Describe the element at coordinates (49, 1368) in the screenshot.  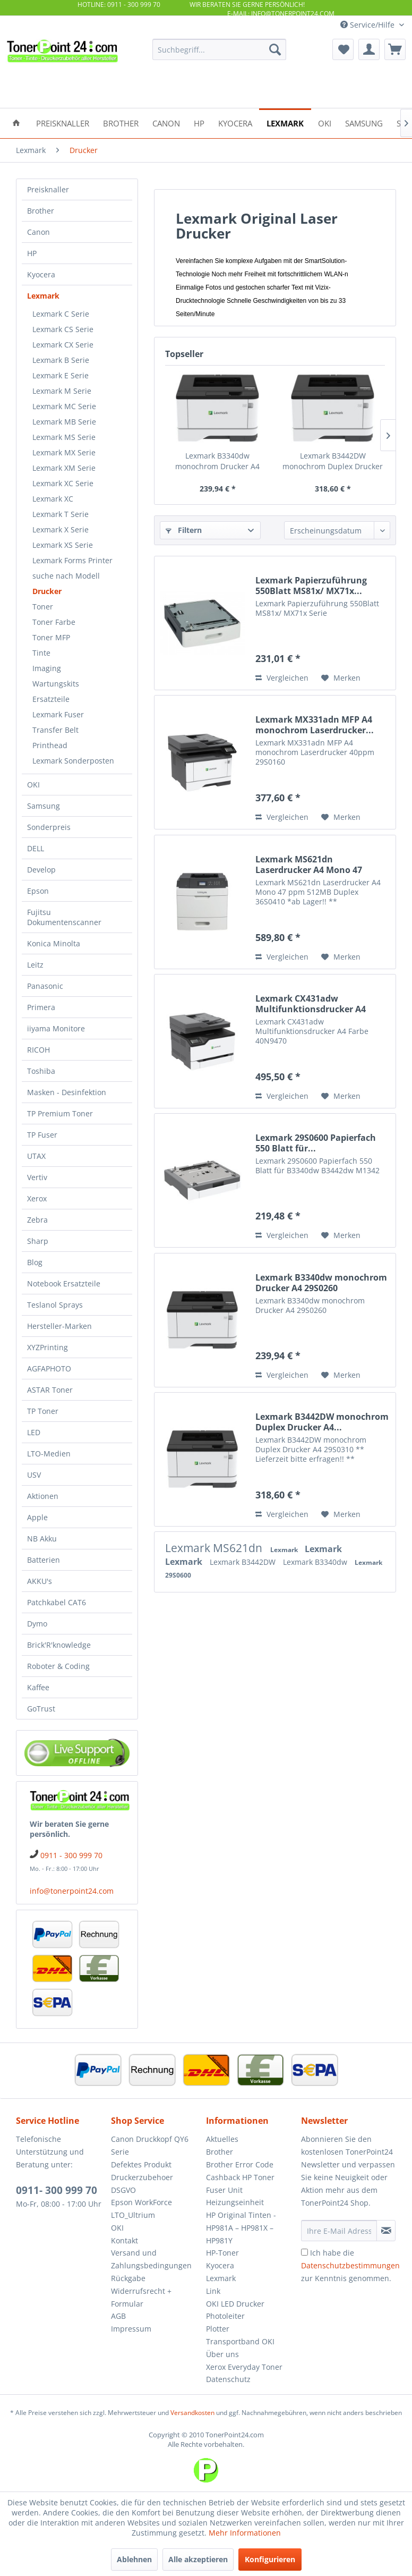
I see `AGFAPHOTO` at that location.